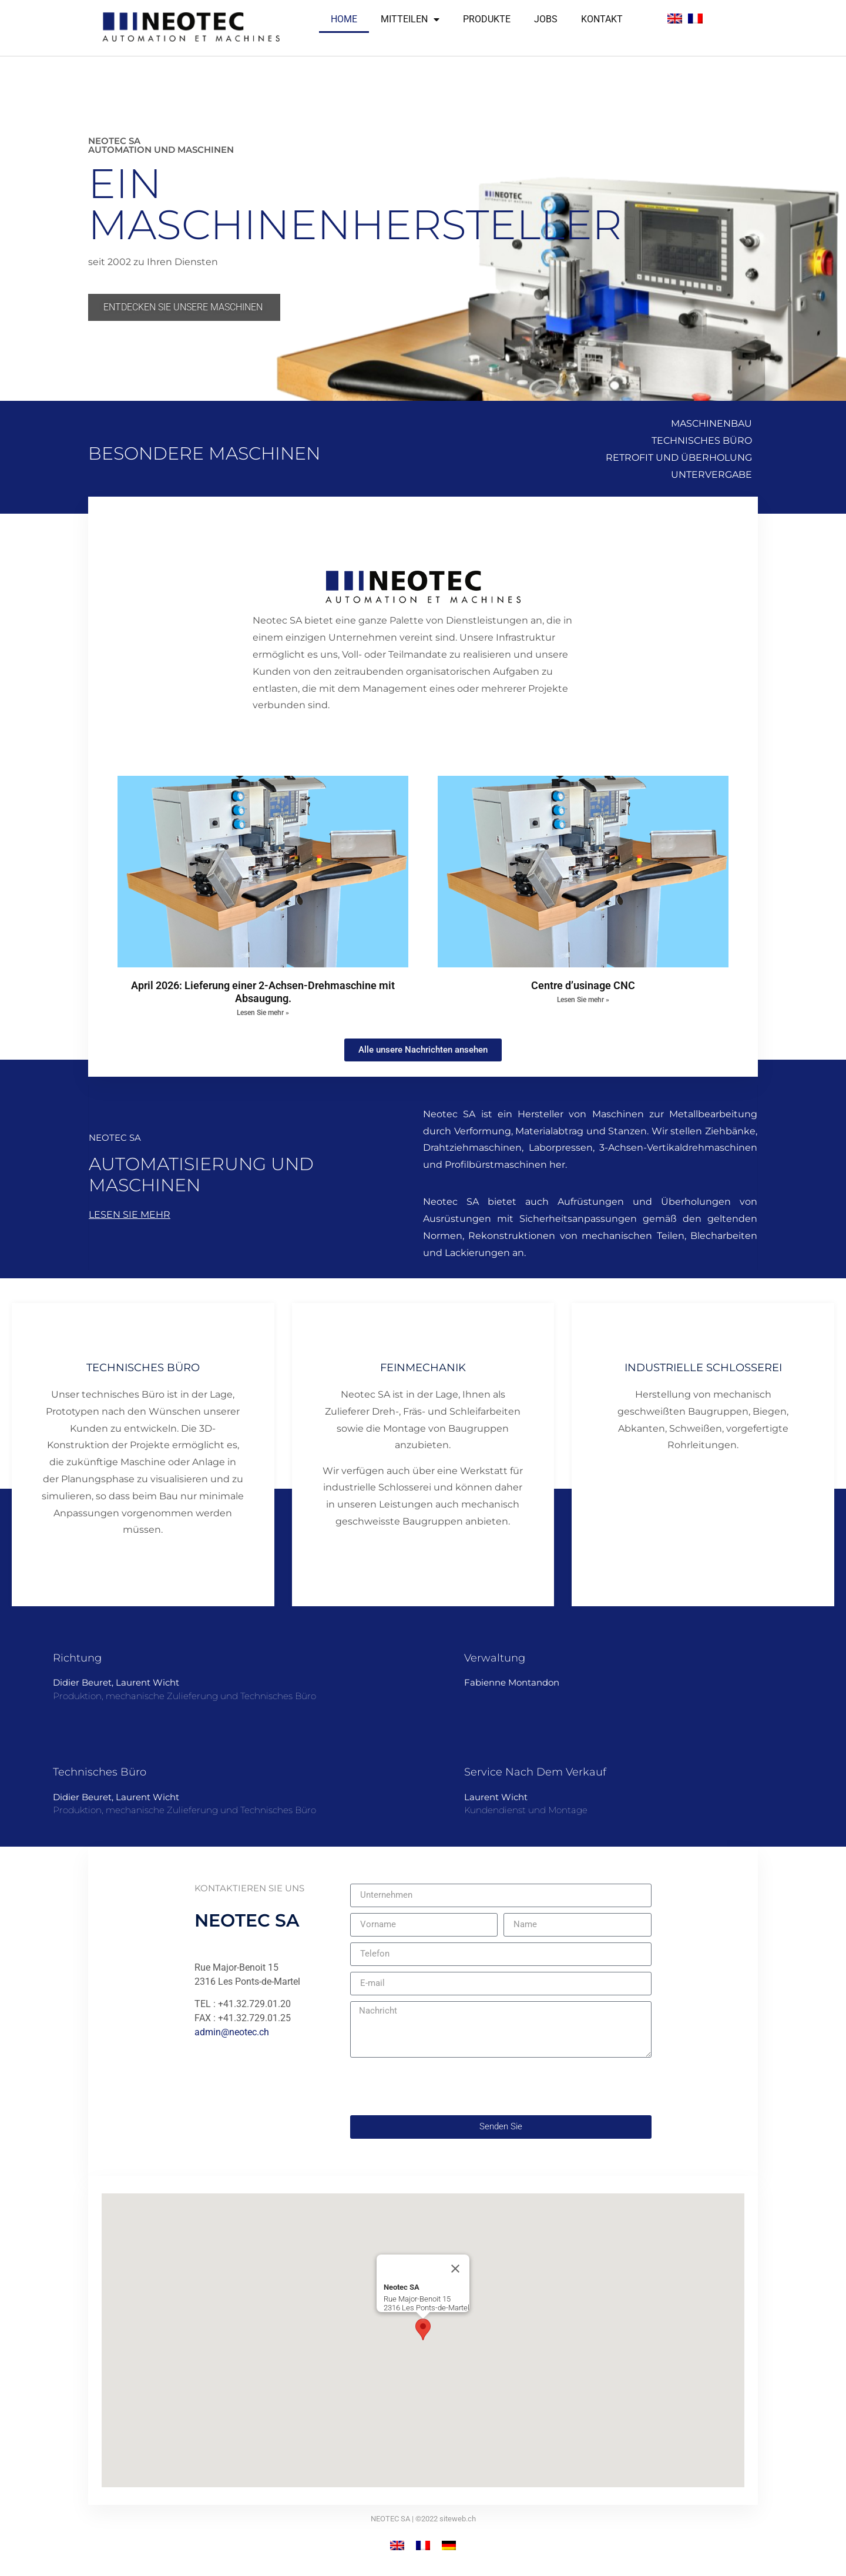 The height and width of the screenshot is (2576, 846). I want to click on April 2026: Lieferung einer 2-Achsen-Drehmaschine mit Absaugung., so click(263, 991).